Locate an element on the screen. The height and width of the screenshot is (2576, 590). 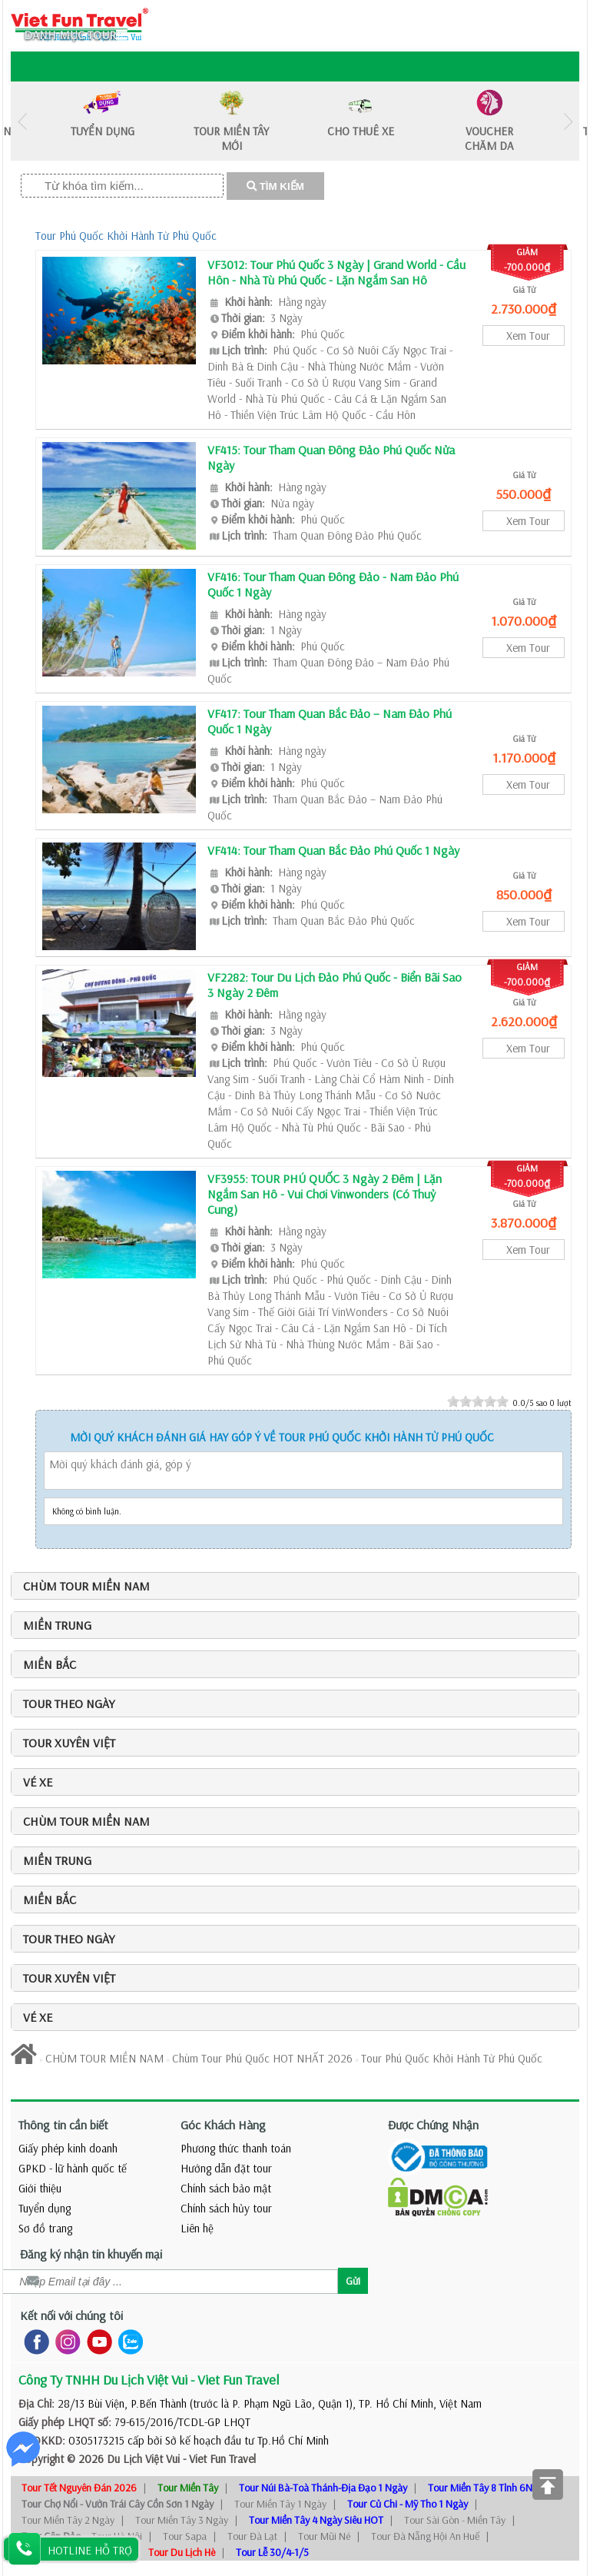
Tour Phú Quốc Khởi Hành Từ Phú Quốc is located at coordinates (126, 235).